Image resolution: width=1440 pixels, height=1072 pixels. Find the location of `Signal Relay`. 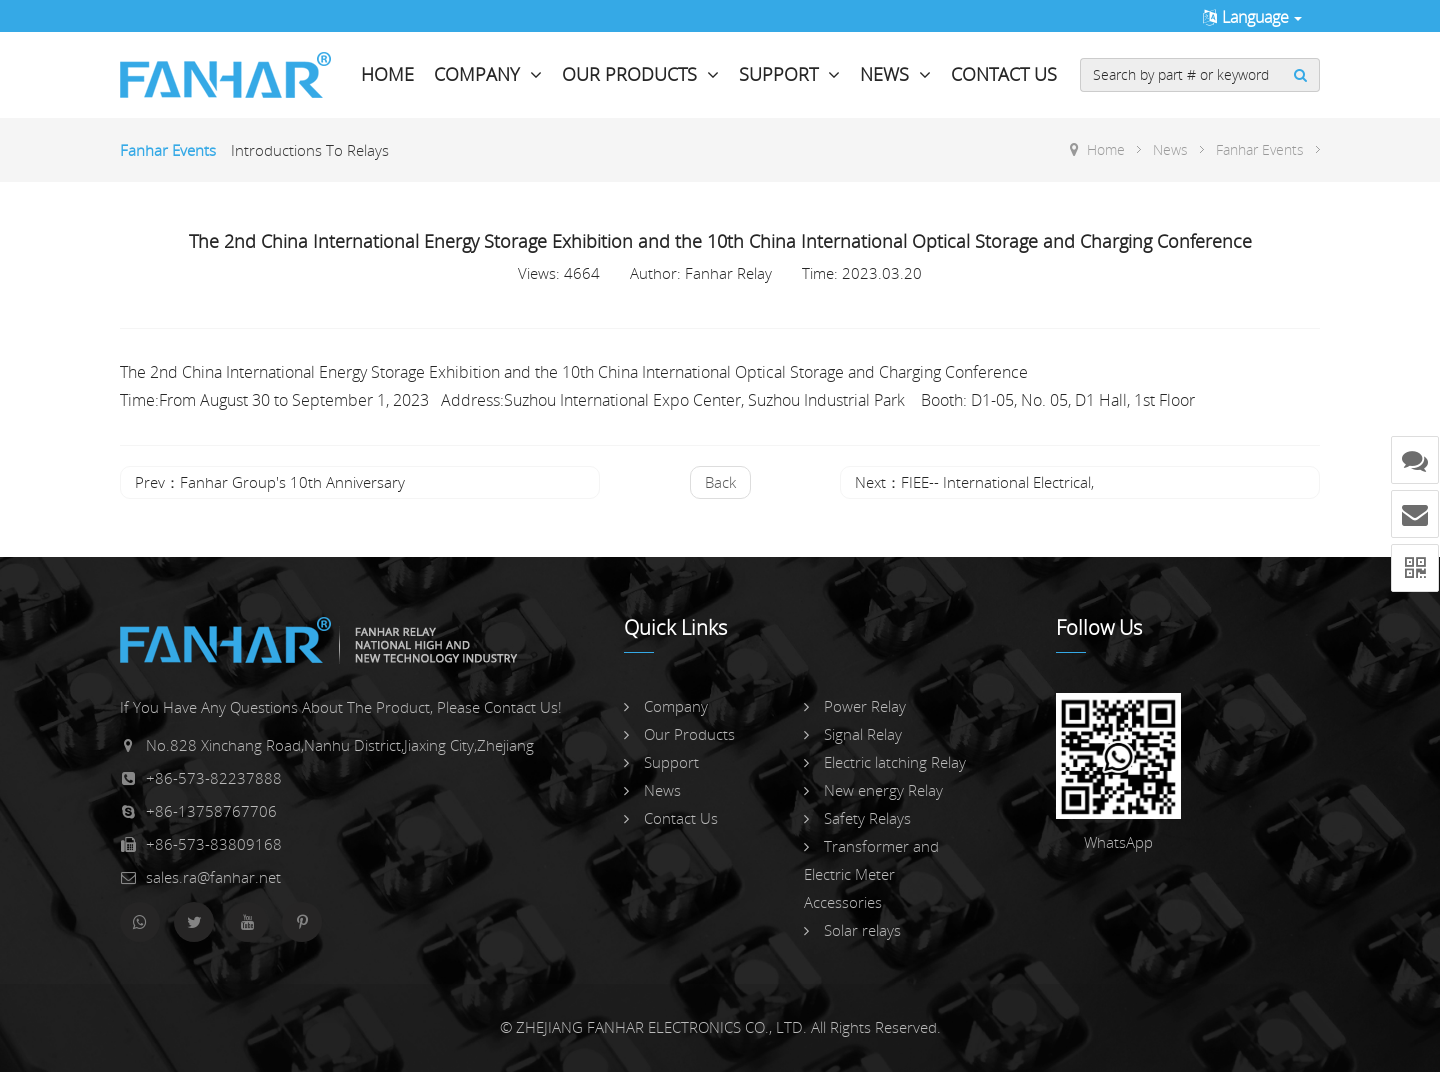

Signal Relay is located at coordinates (853, 734).